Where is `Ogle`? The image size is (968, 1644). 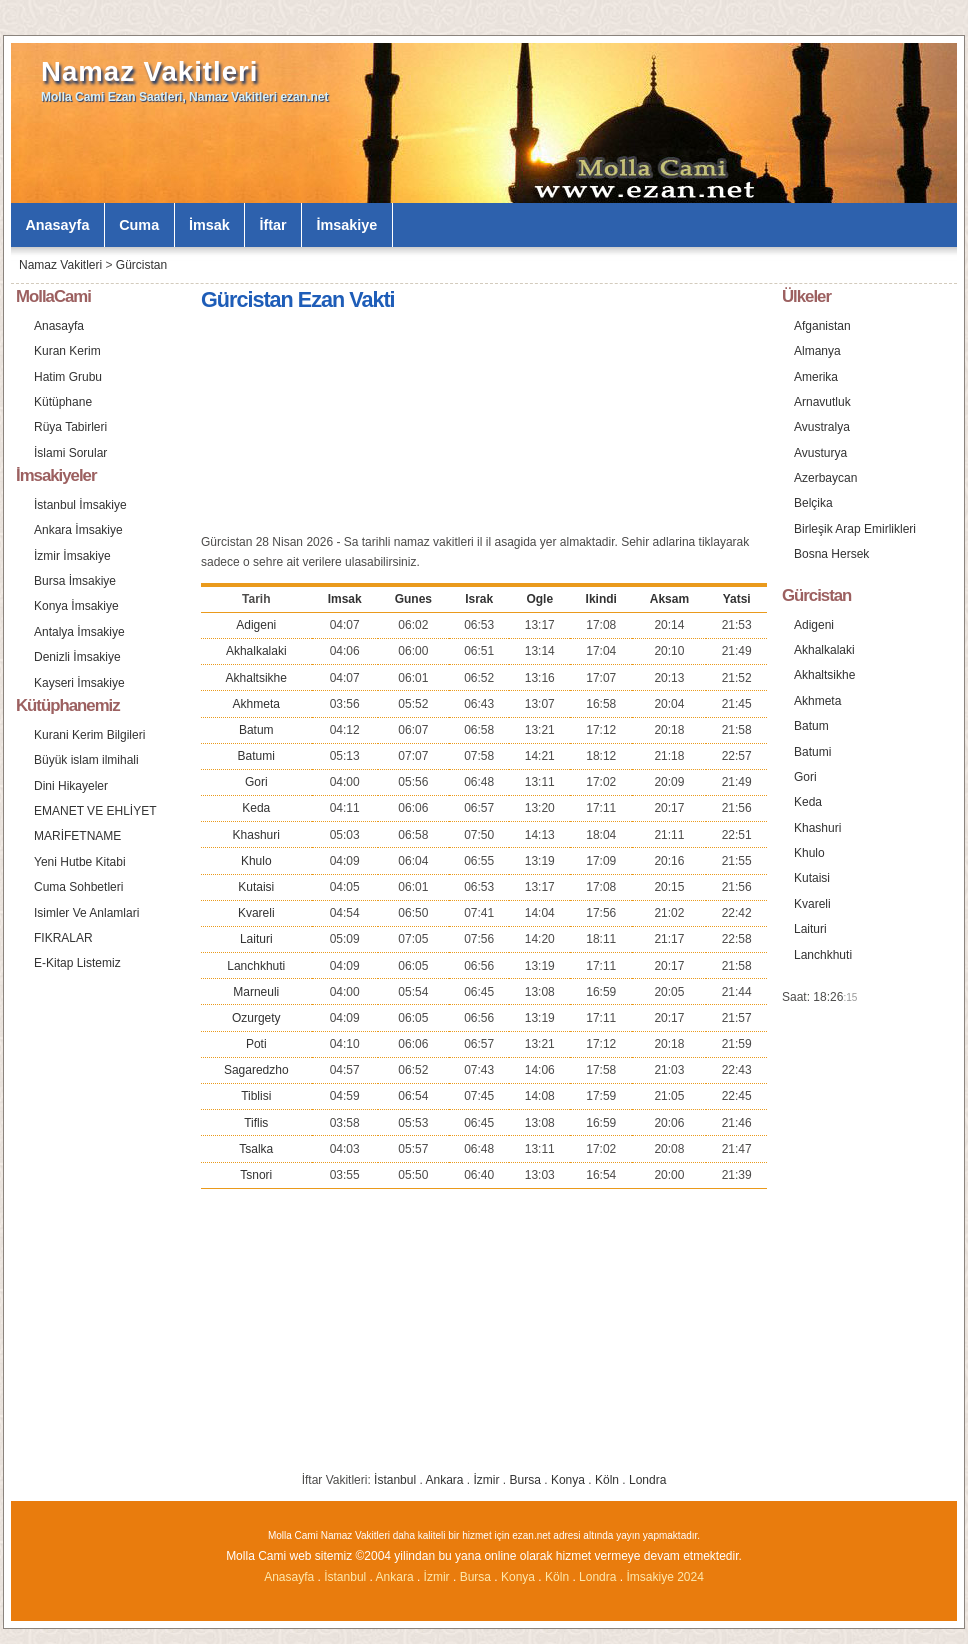 Ogle is located at coordinates (539, 599).